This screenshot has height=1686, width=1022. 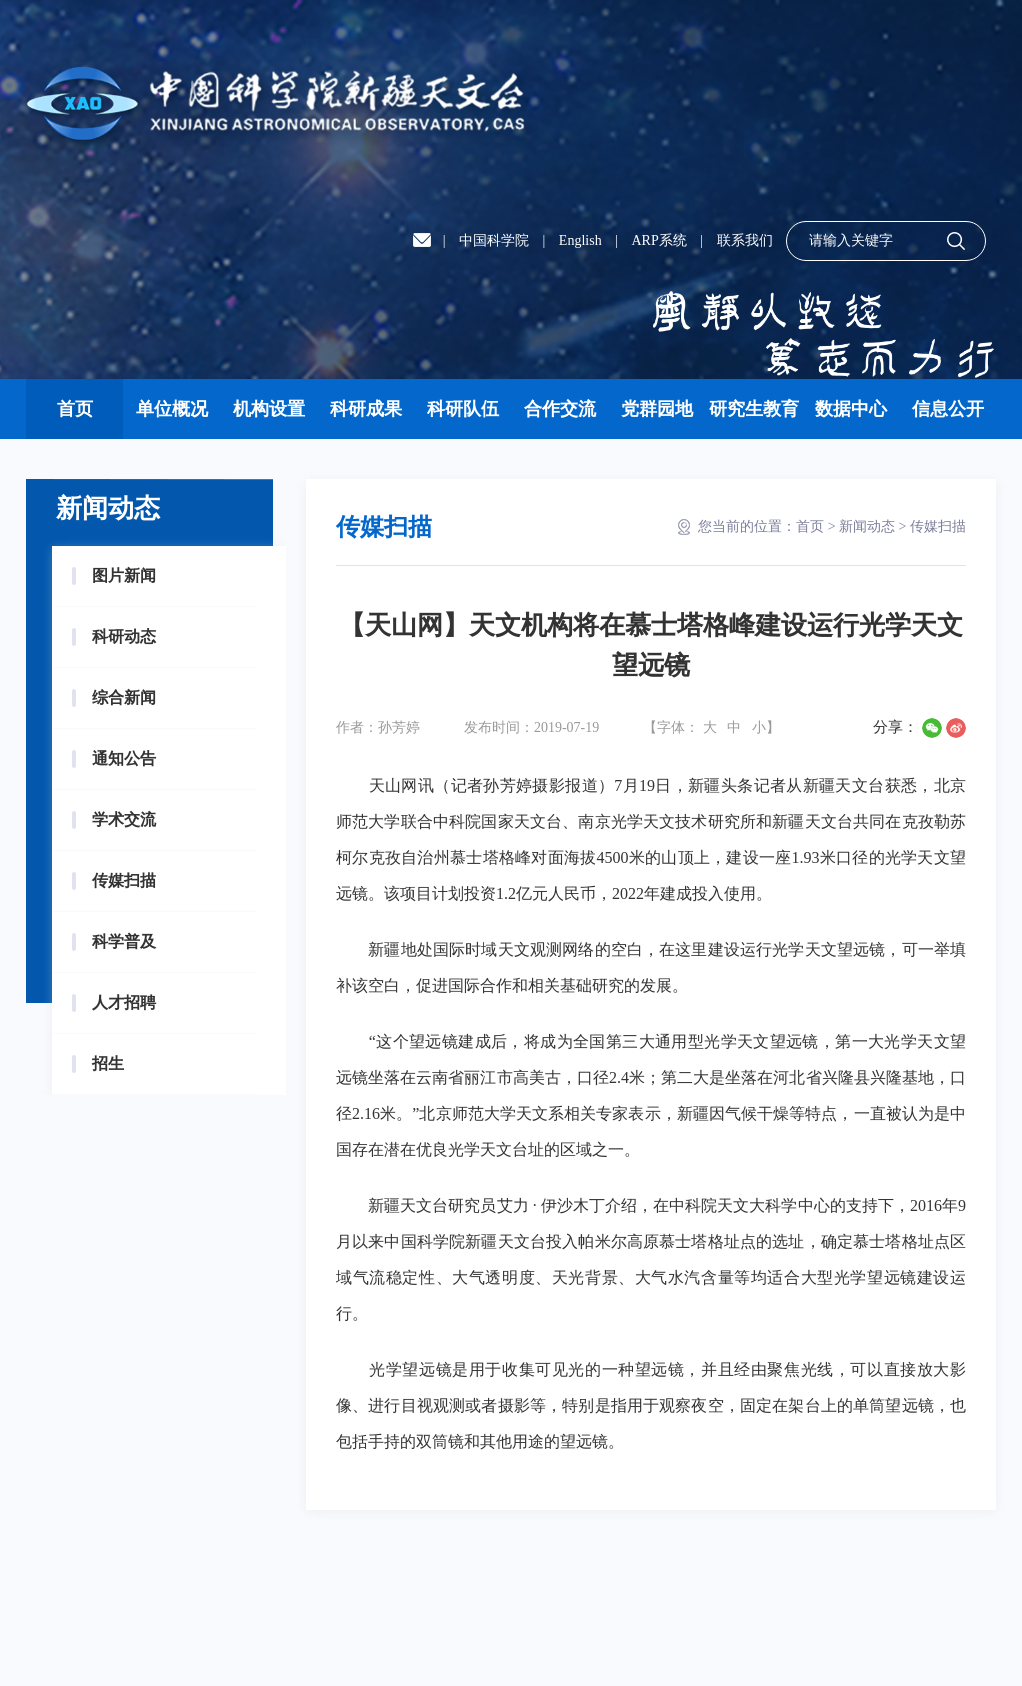 What do you see at coordinates (124, 636) in the screenshot?
I see `科研动态` at bounding box center [124, 636].